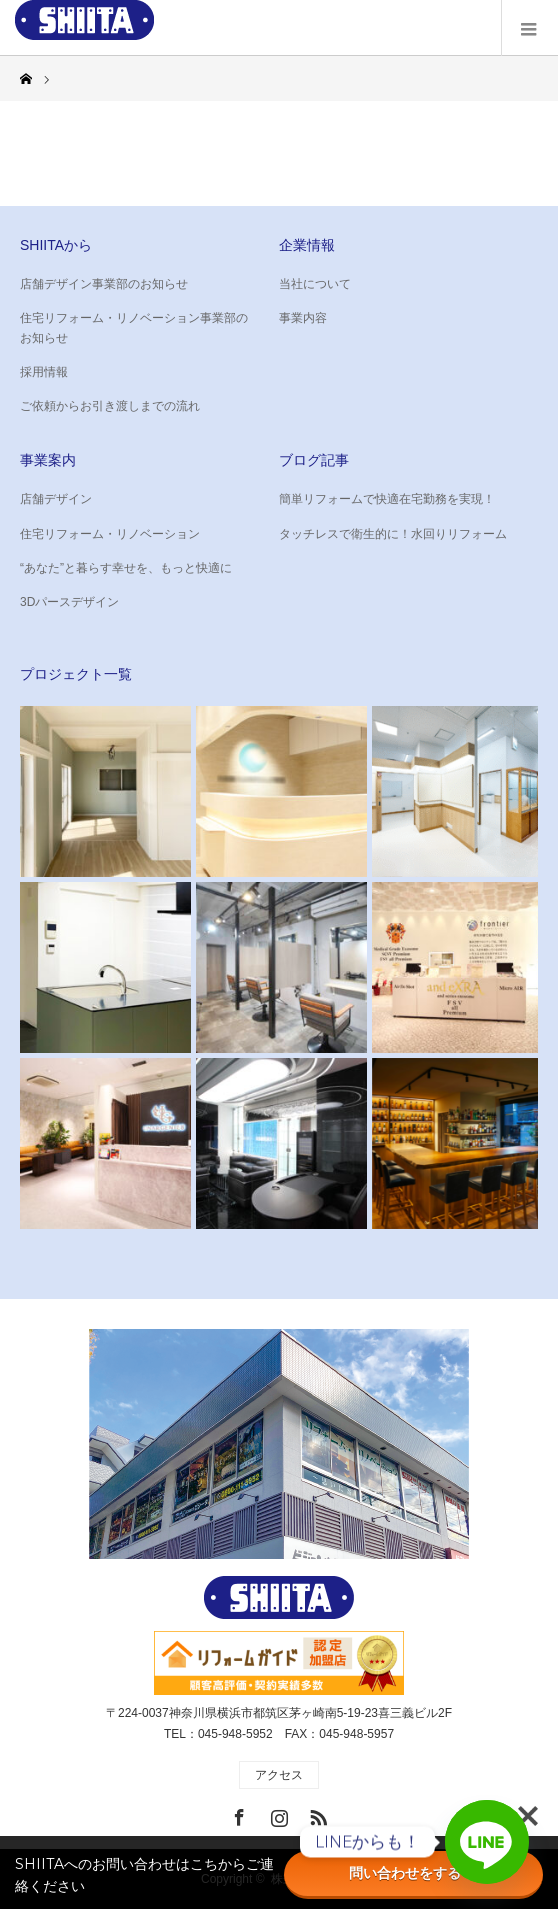 The image size is (558, 1909). What do you see at coordinates (307, 245) in the screenshot?
I see `企業情報` at bounding box center [307, 245].